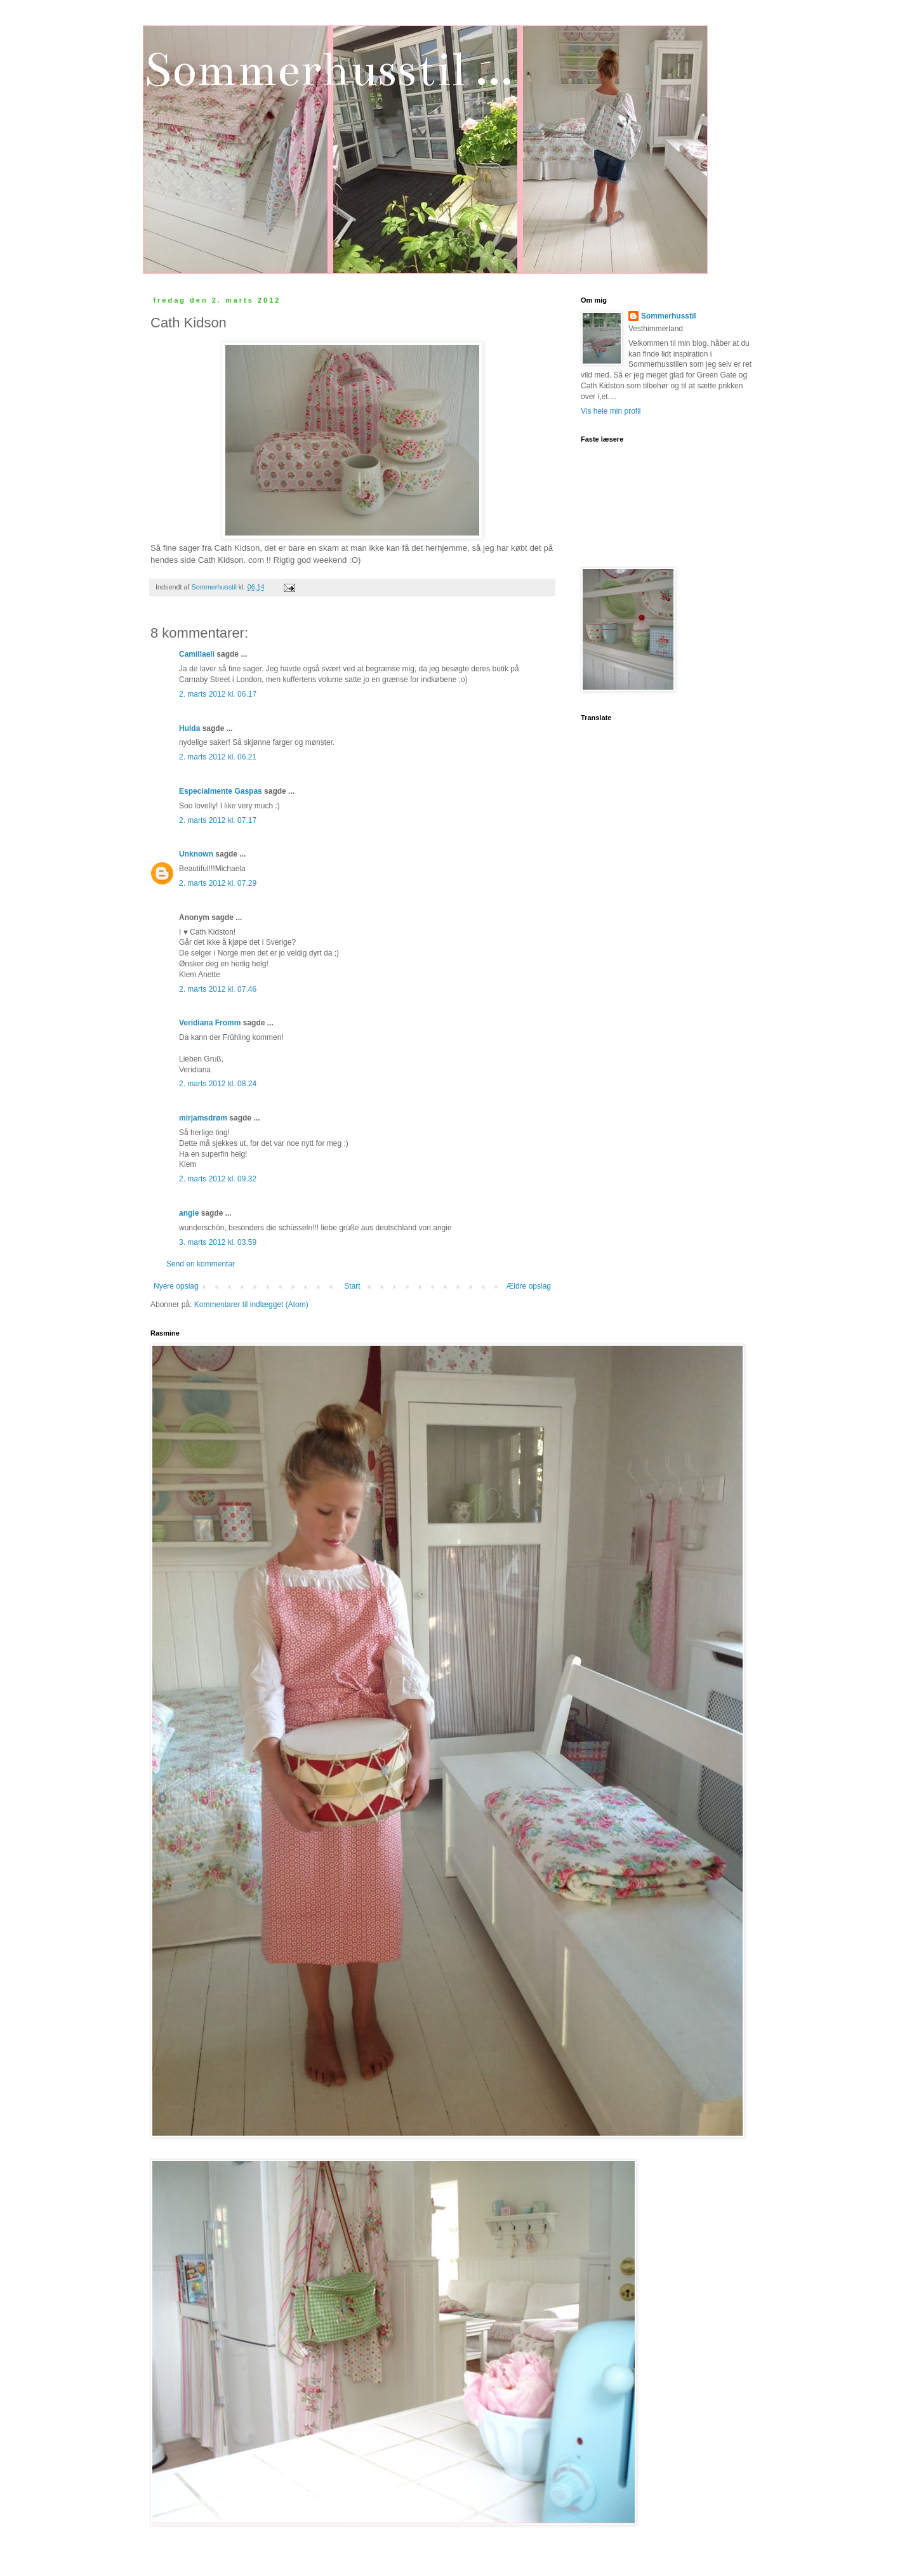  What do you see at coordinates (203, 1118) in the screenshot?
I see `mirjamsdrøm` at bounding box center [203, 1118].